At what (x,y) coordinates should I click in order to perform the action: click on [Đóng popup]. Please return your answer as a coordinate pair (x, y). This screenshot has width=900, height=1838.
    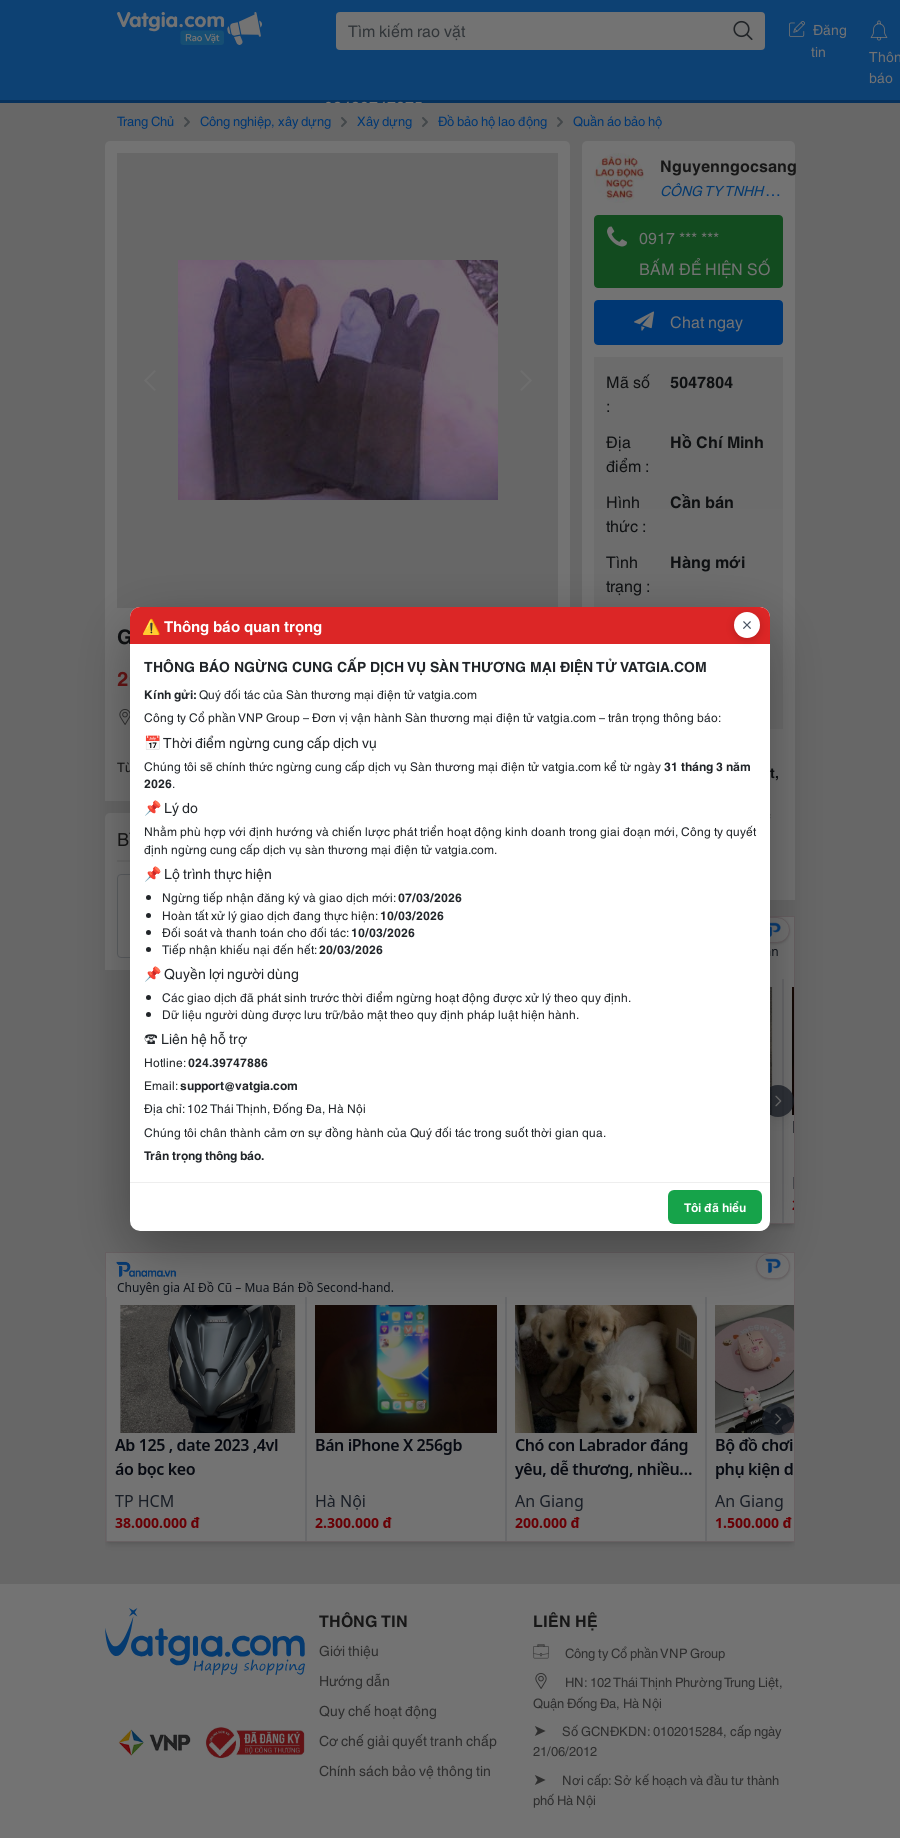
    Looking at the image, I should click on (747, 625).